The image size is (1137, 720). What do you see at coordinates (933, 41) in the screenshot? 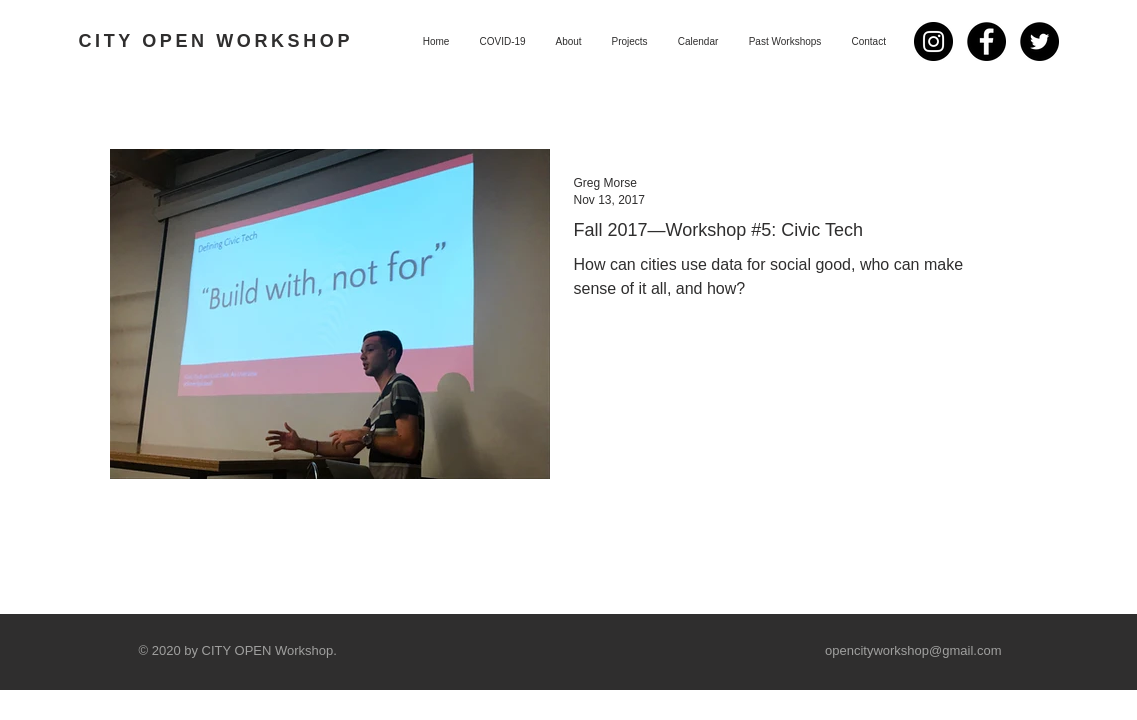
I see `[Instagram]` at bounding box center [933, 41].